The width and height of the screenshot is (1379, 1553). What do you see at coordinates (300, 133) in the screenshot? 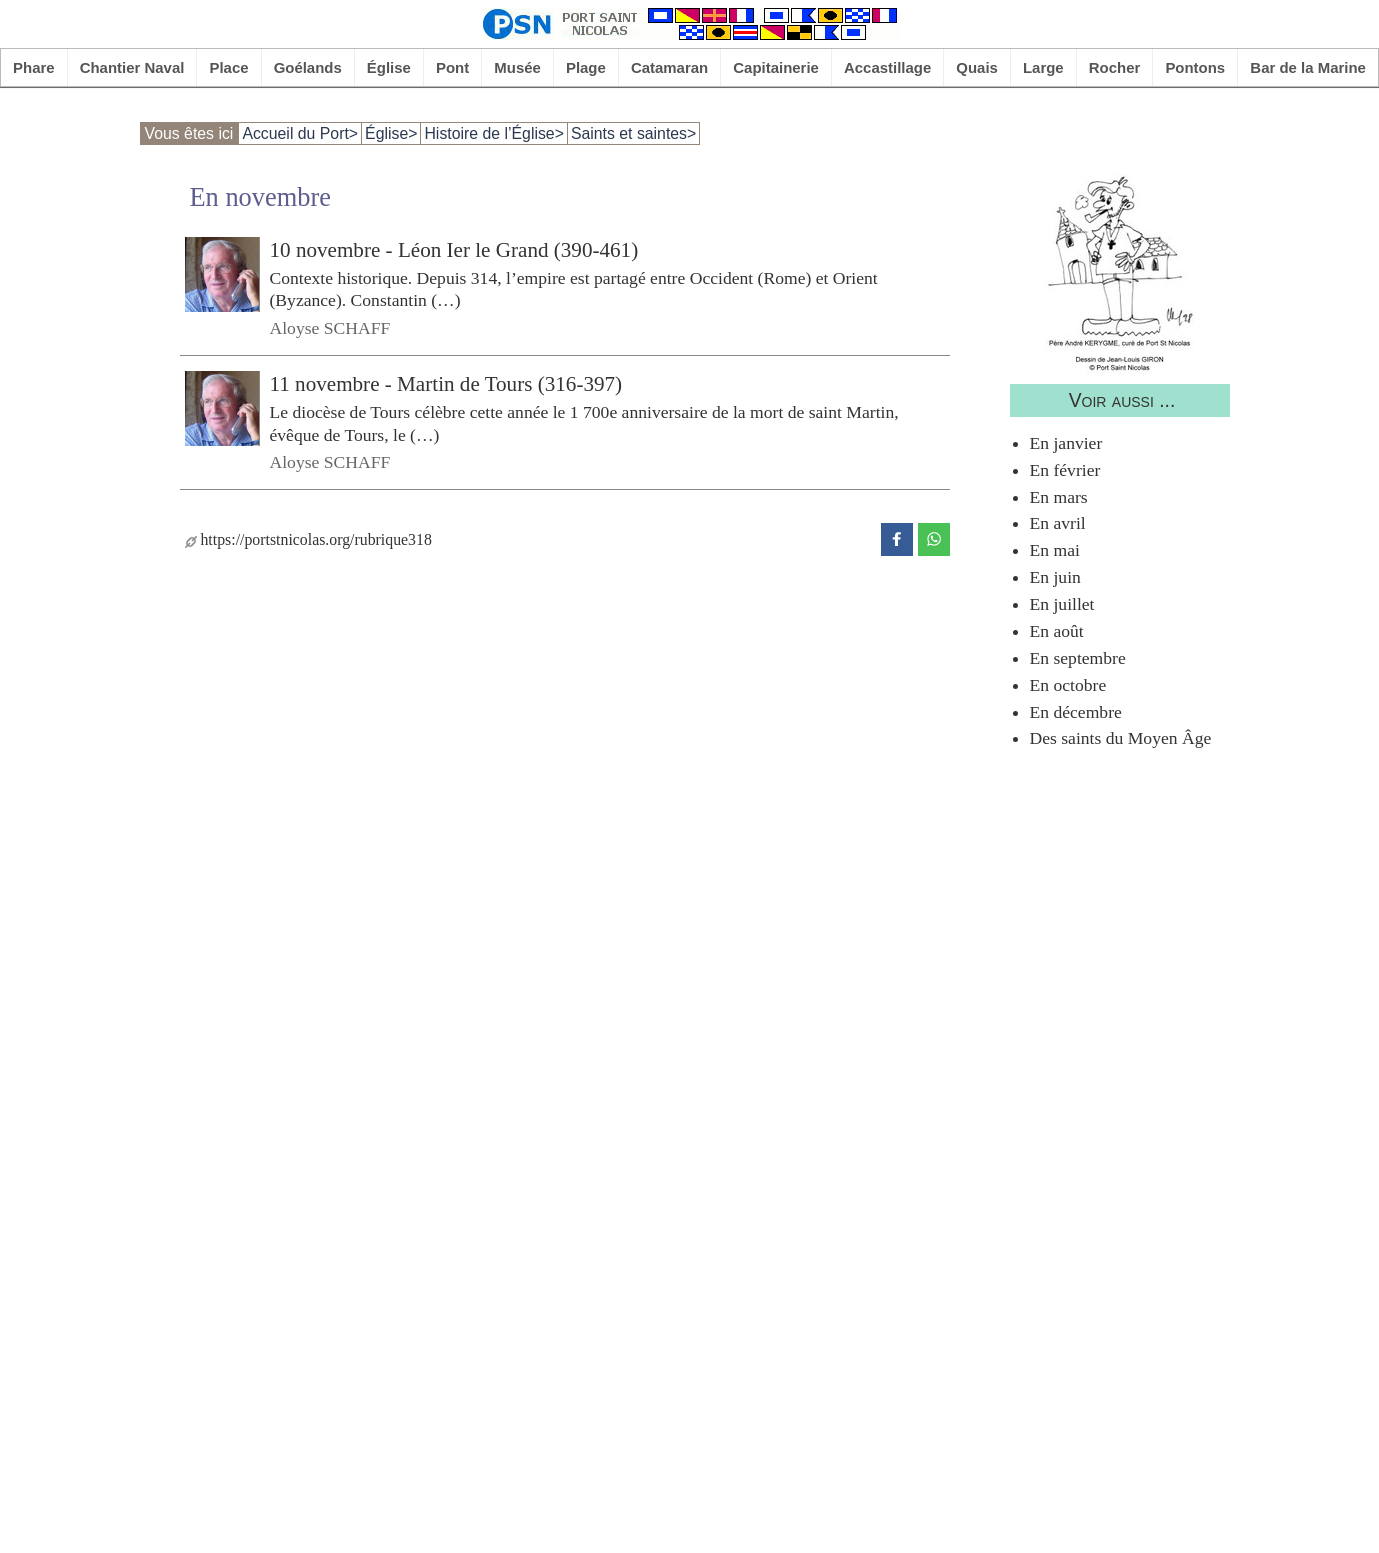
I see `Accueil du Port>` at bounding box center [300, 133].